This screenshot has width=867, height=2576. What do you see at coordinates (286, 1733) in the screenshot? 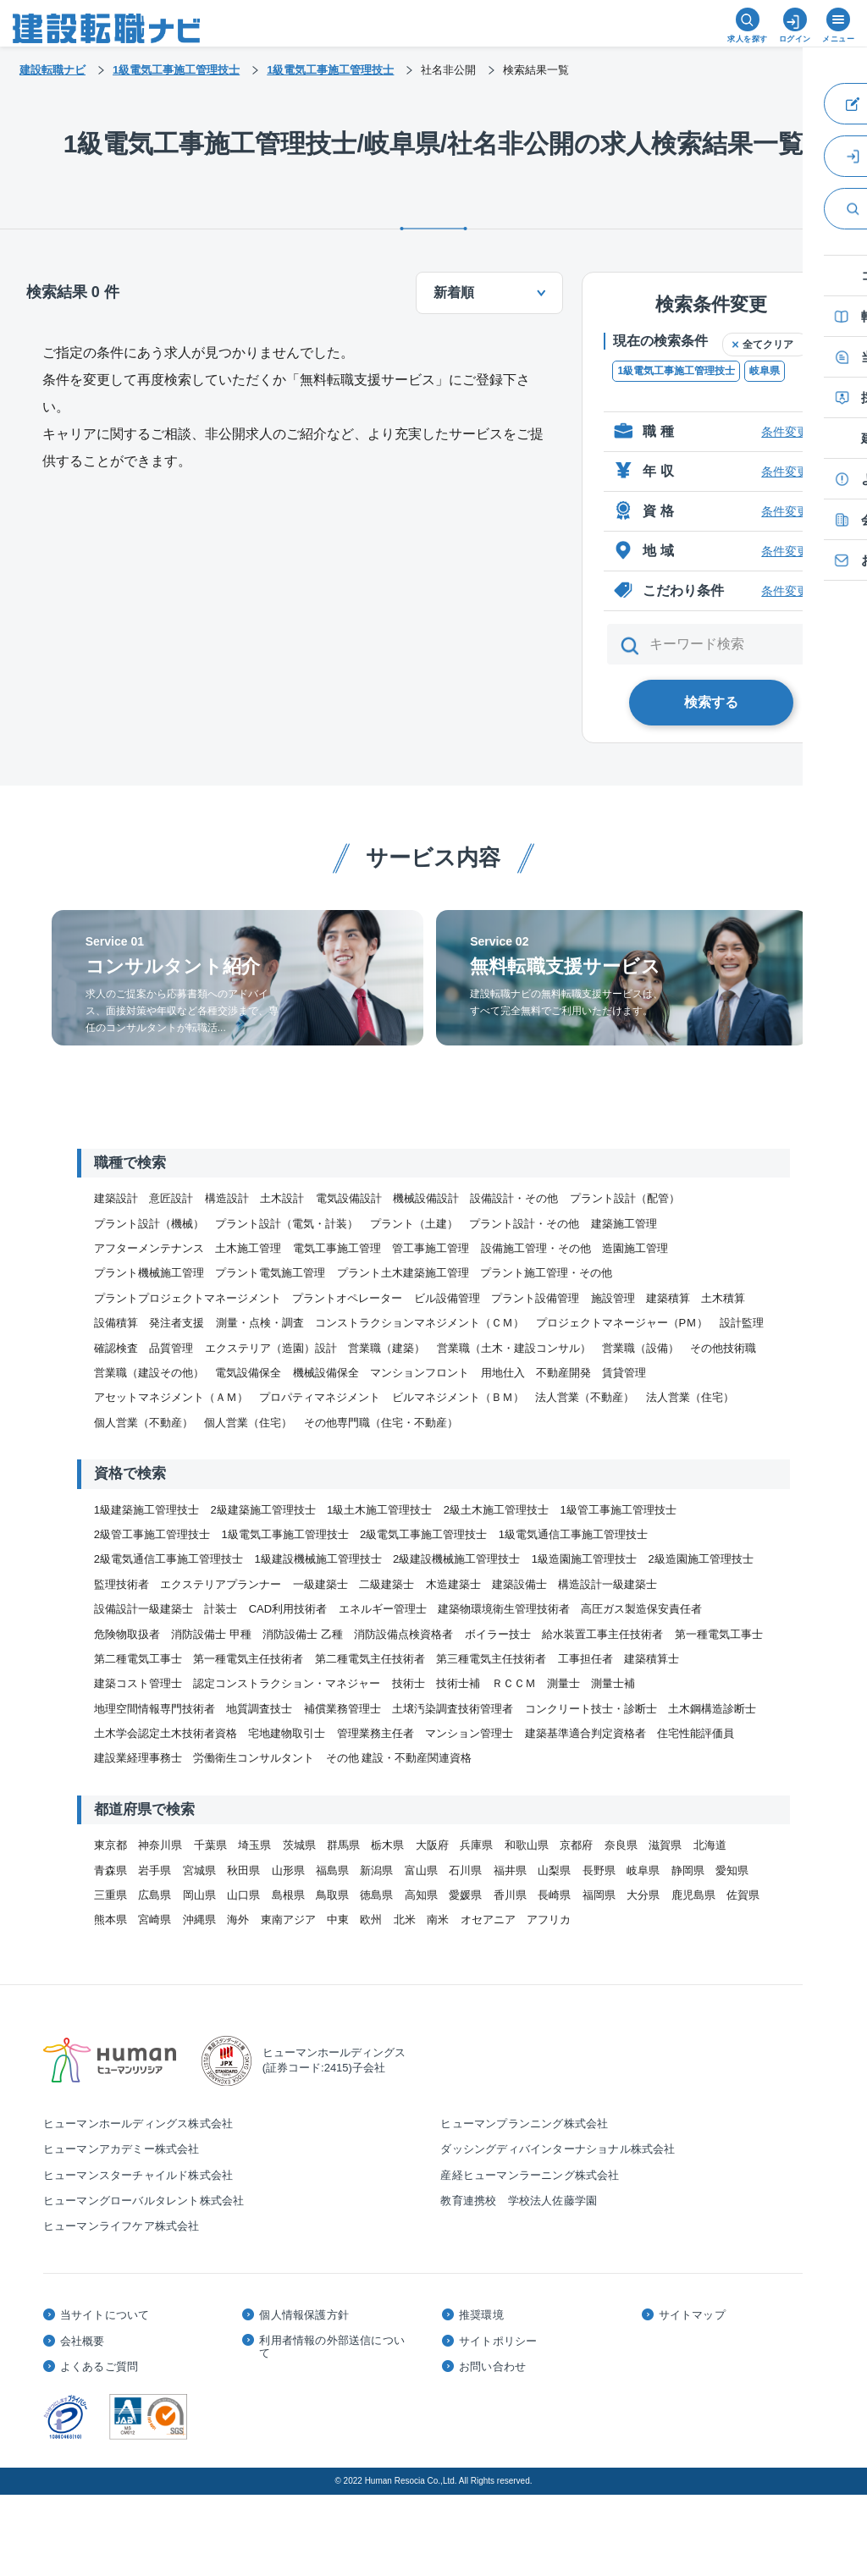
I see `宅地建物取引士` at bounding box center [286, 1733].